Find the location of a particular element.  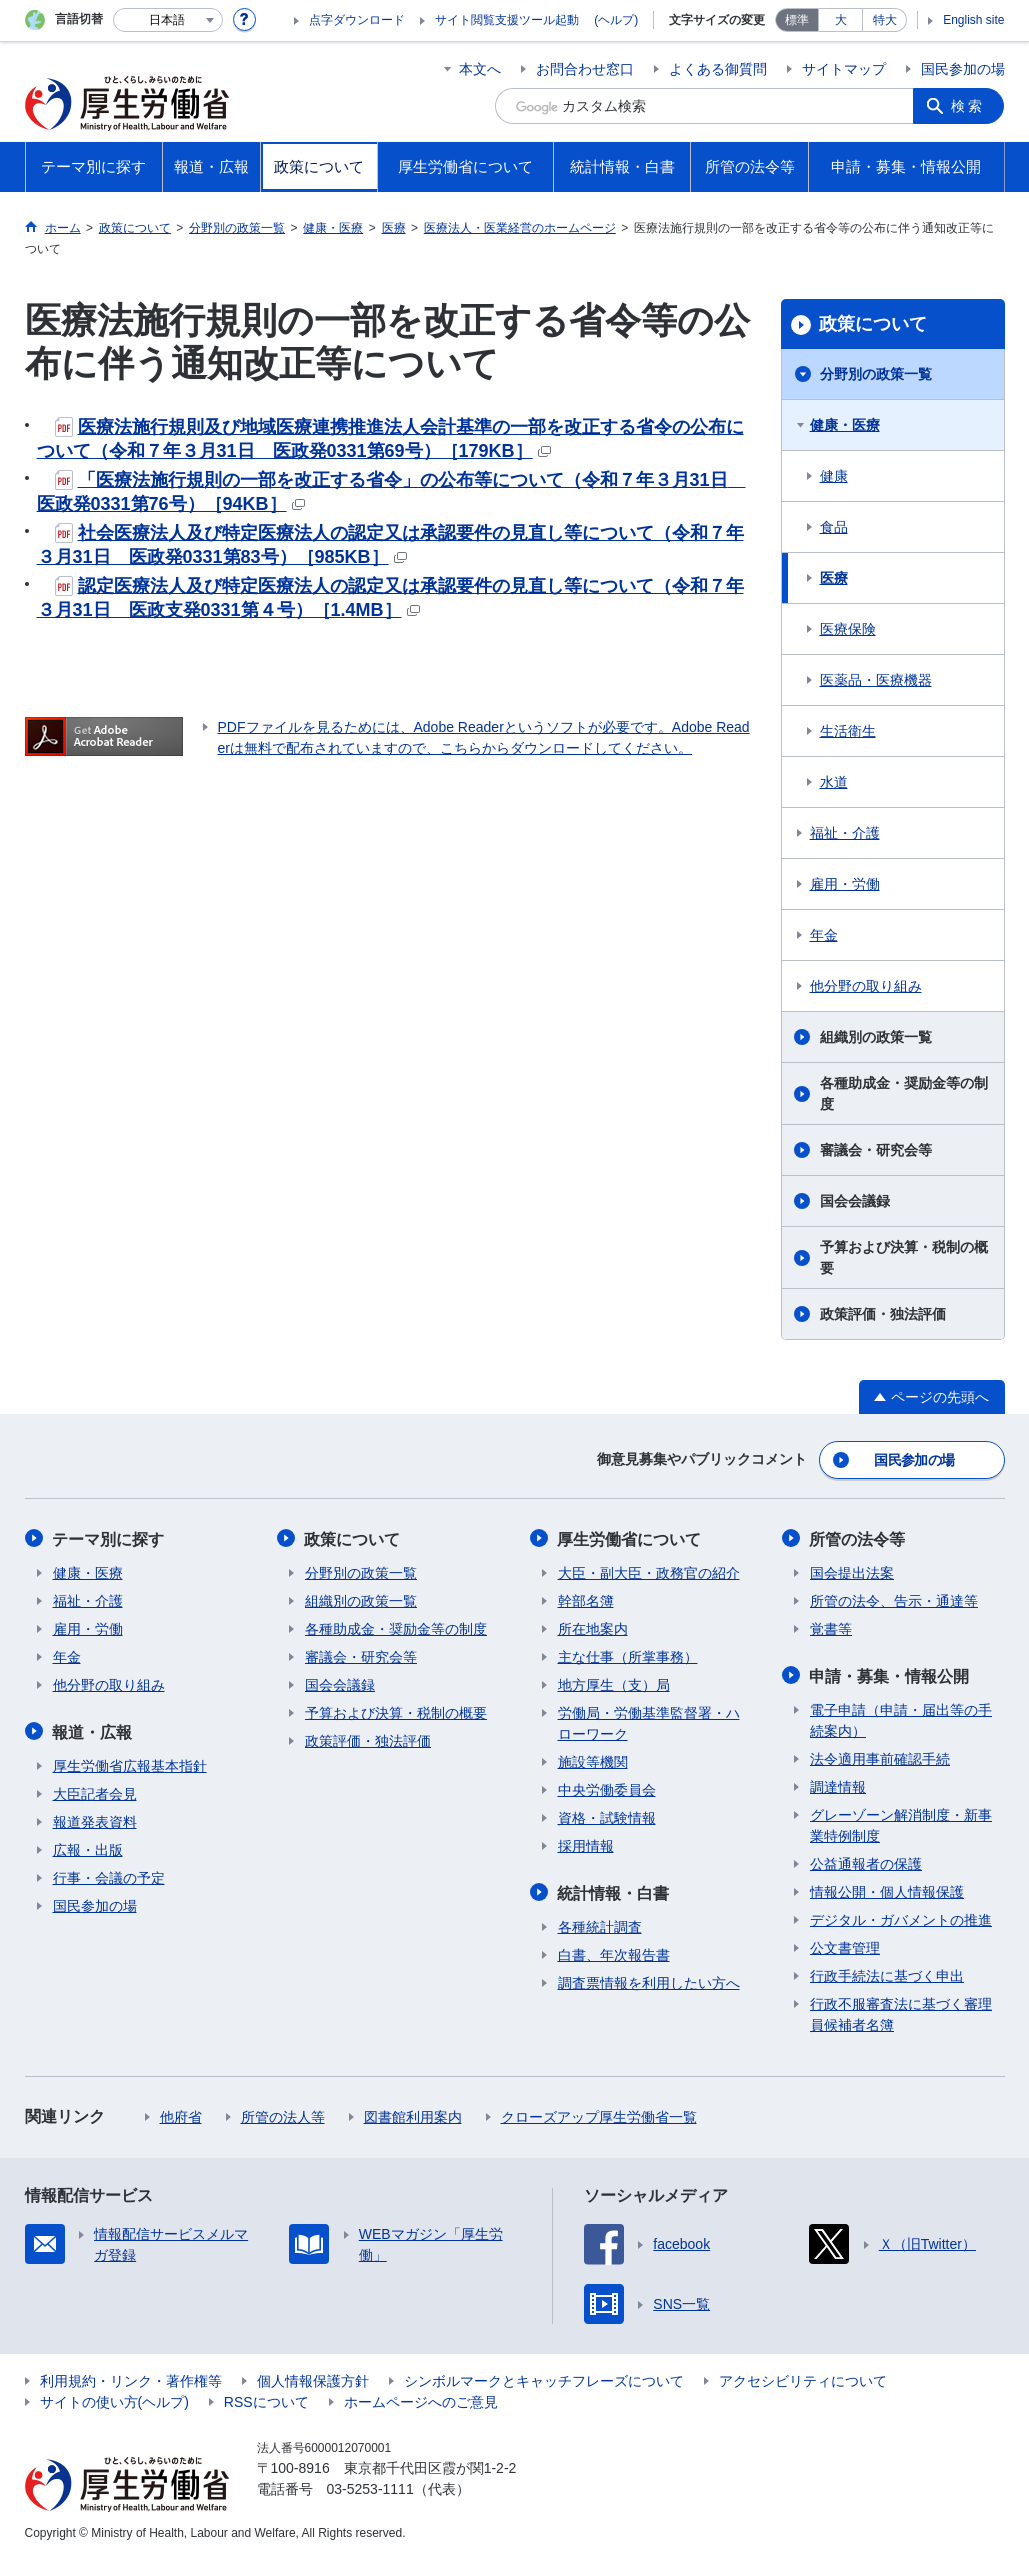

他分野の取り組み is located at coordinates (866, 986).